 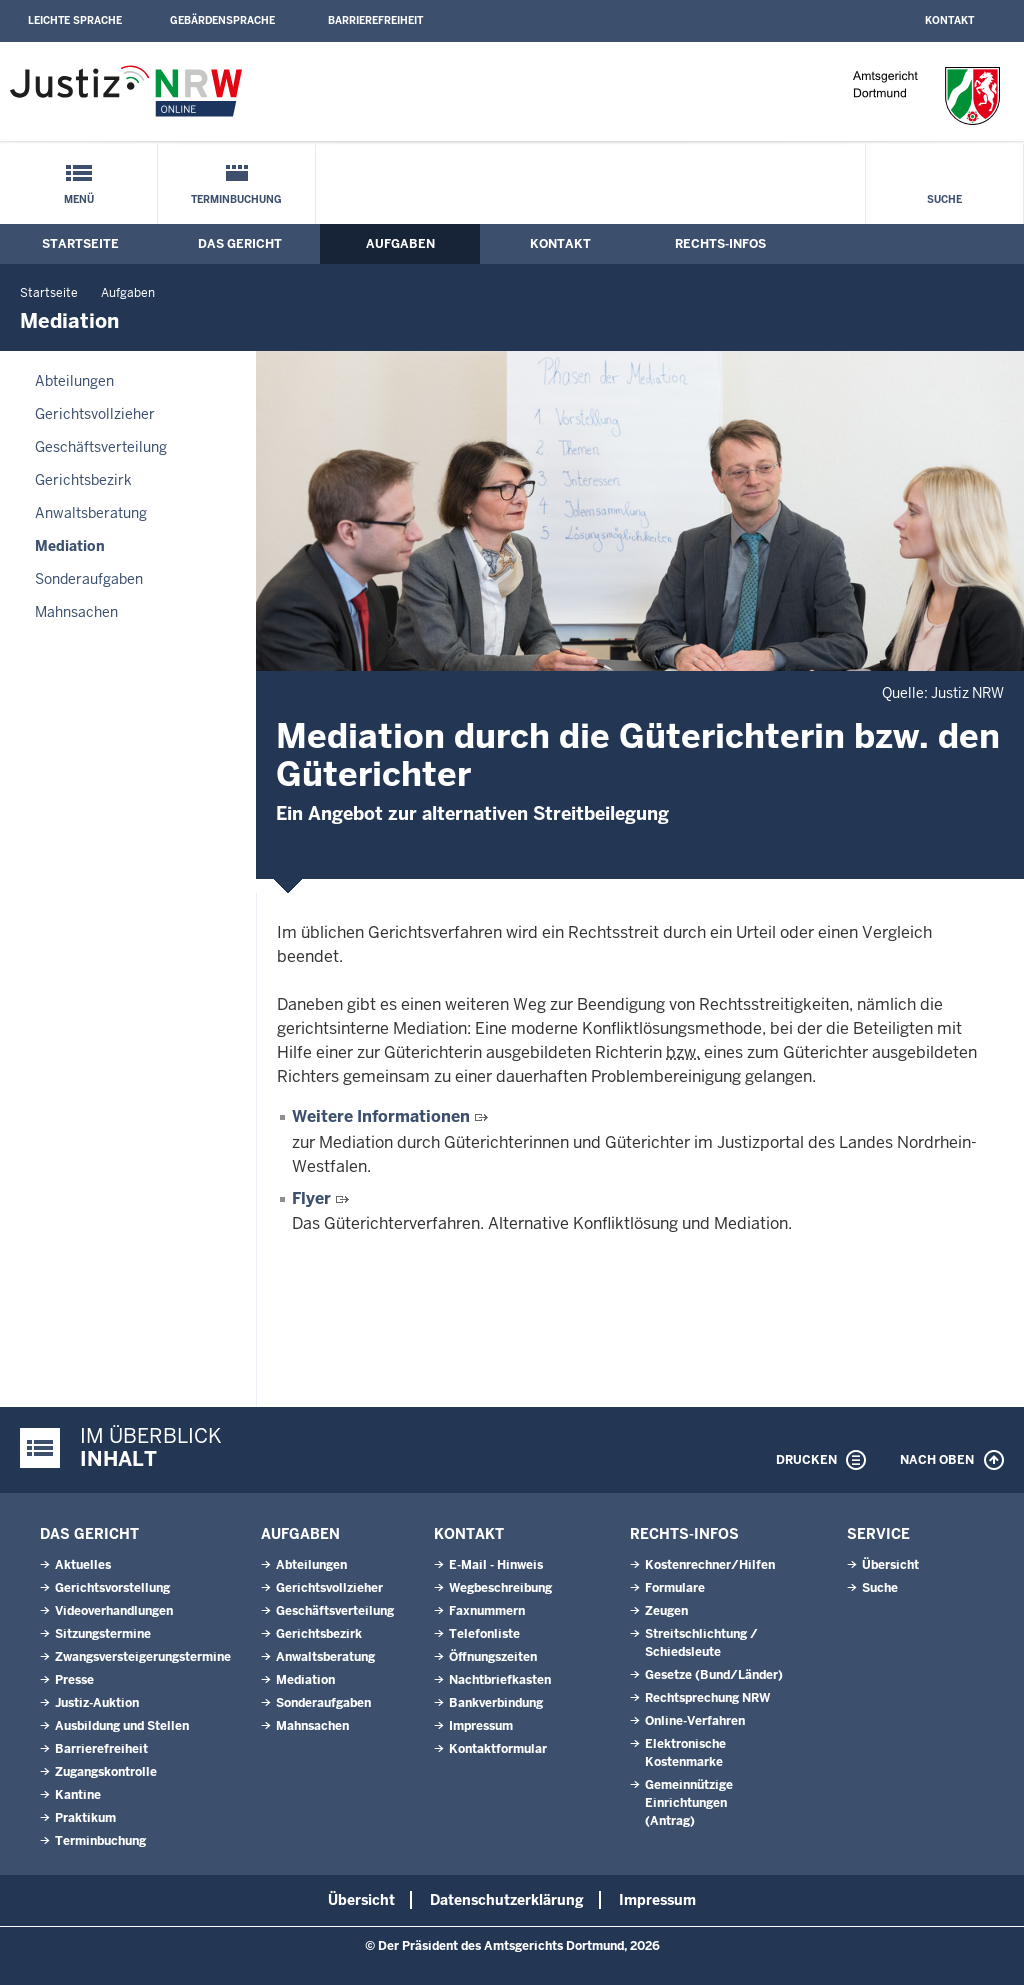 What do you see at coordinates (83, 480) in the screenshot?
I see `Gerichtsbezirk` at bounding box center [83, 480].